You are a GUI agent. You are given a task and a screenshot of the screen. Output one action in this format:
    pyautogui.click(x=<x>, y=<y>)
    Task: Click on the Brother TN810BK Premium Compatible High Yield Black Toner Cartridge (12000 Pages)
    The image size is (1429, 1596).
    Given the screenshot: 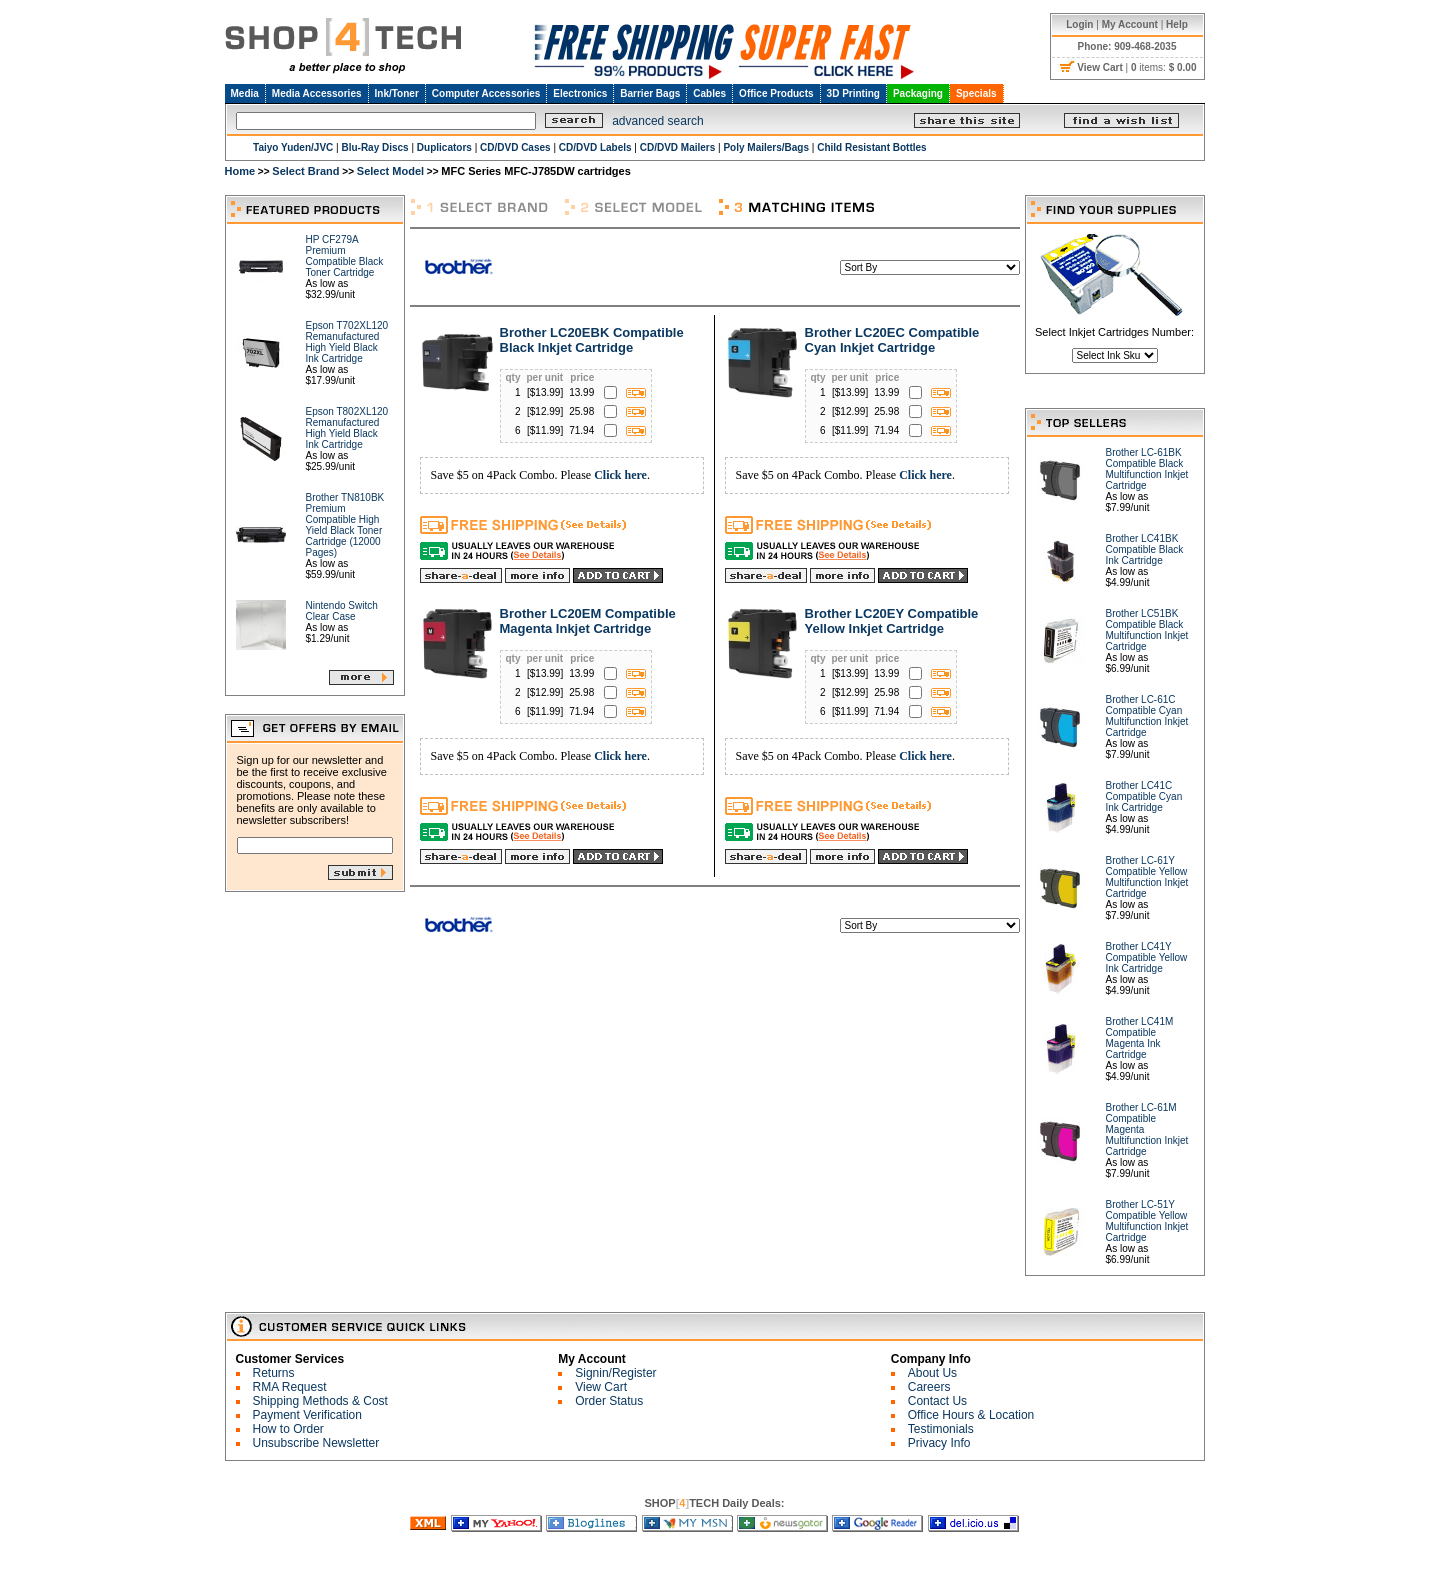 What is the action you would take?
    pyautogui.click(x=345, y=525)
    